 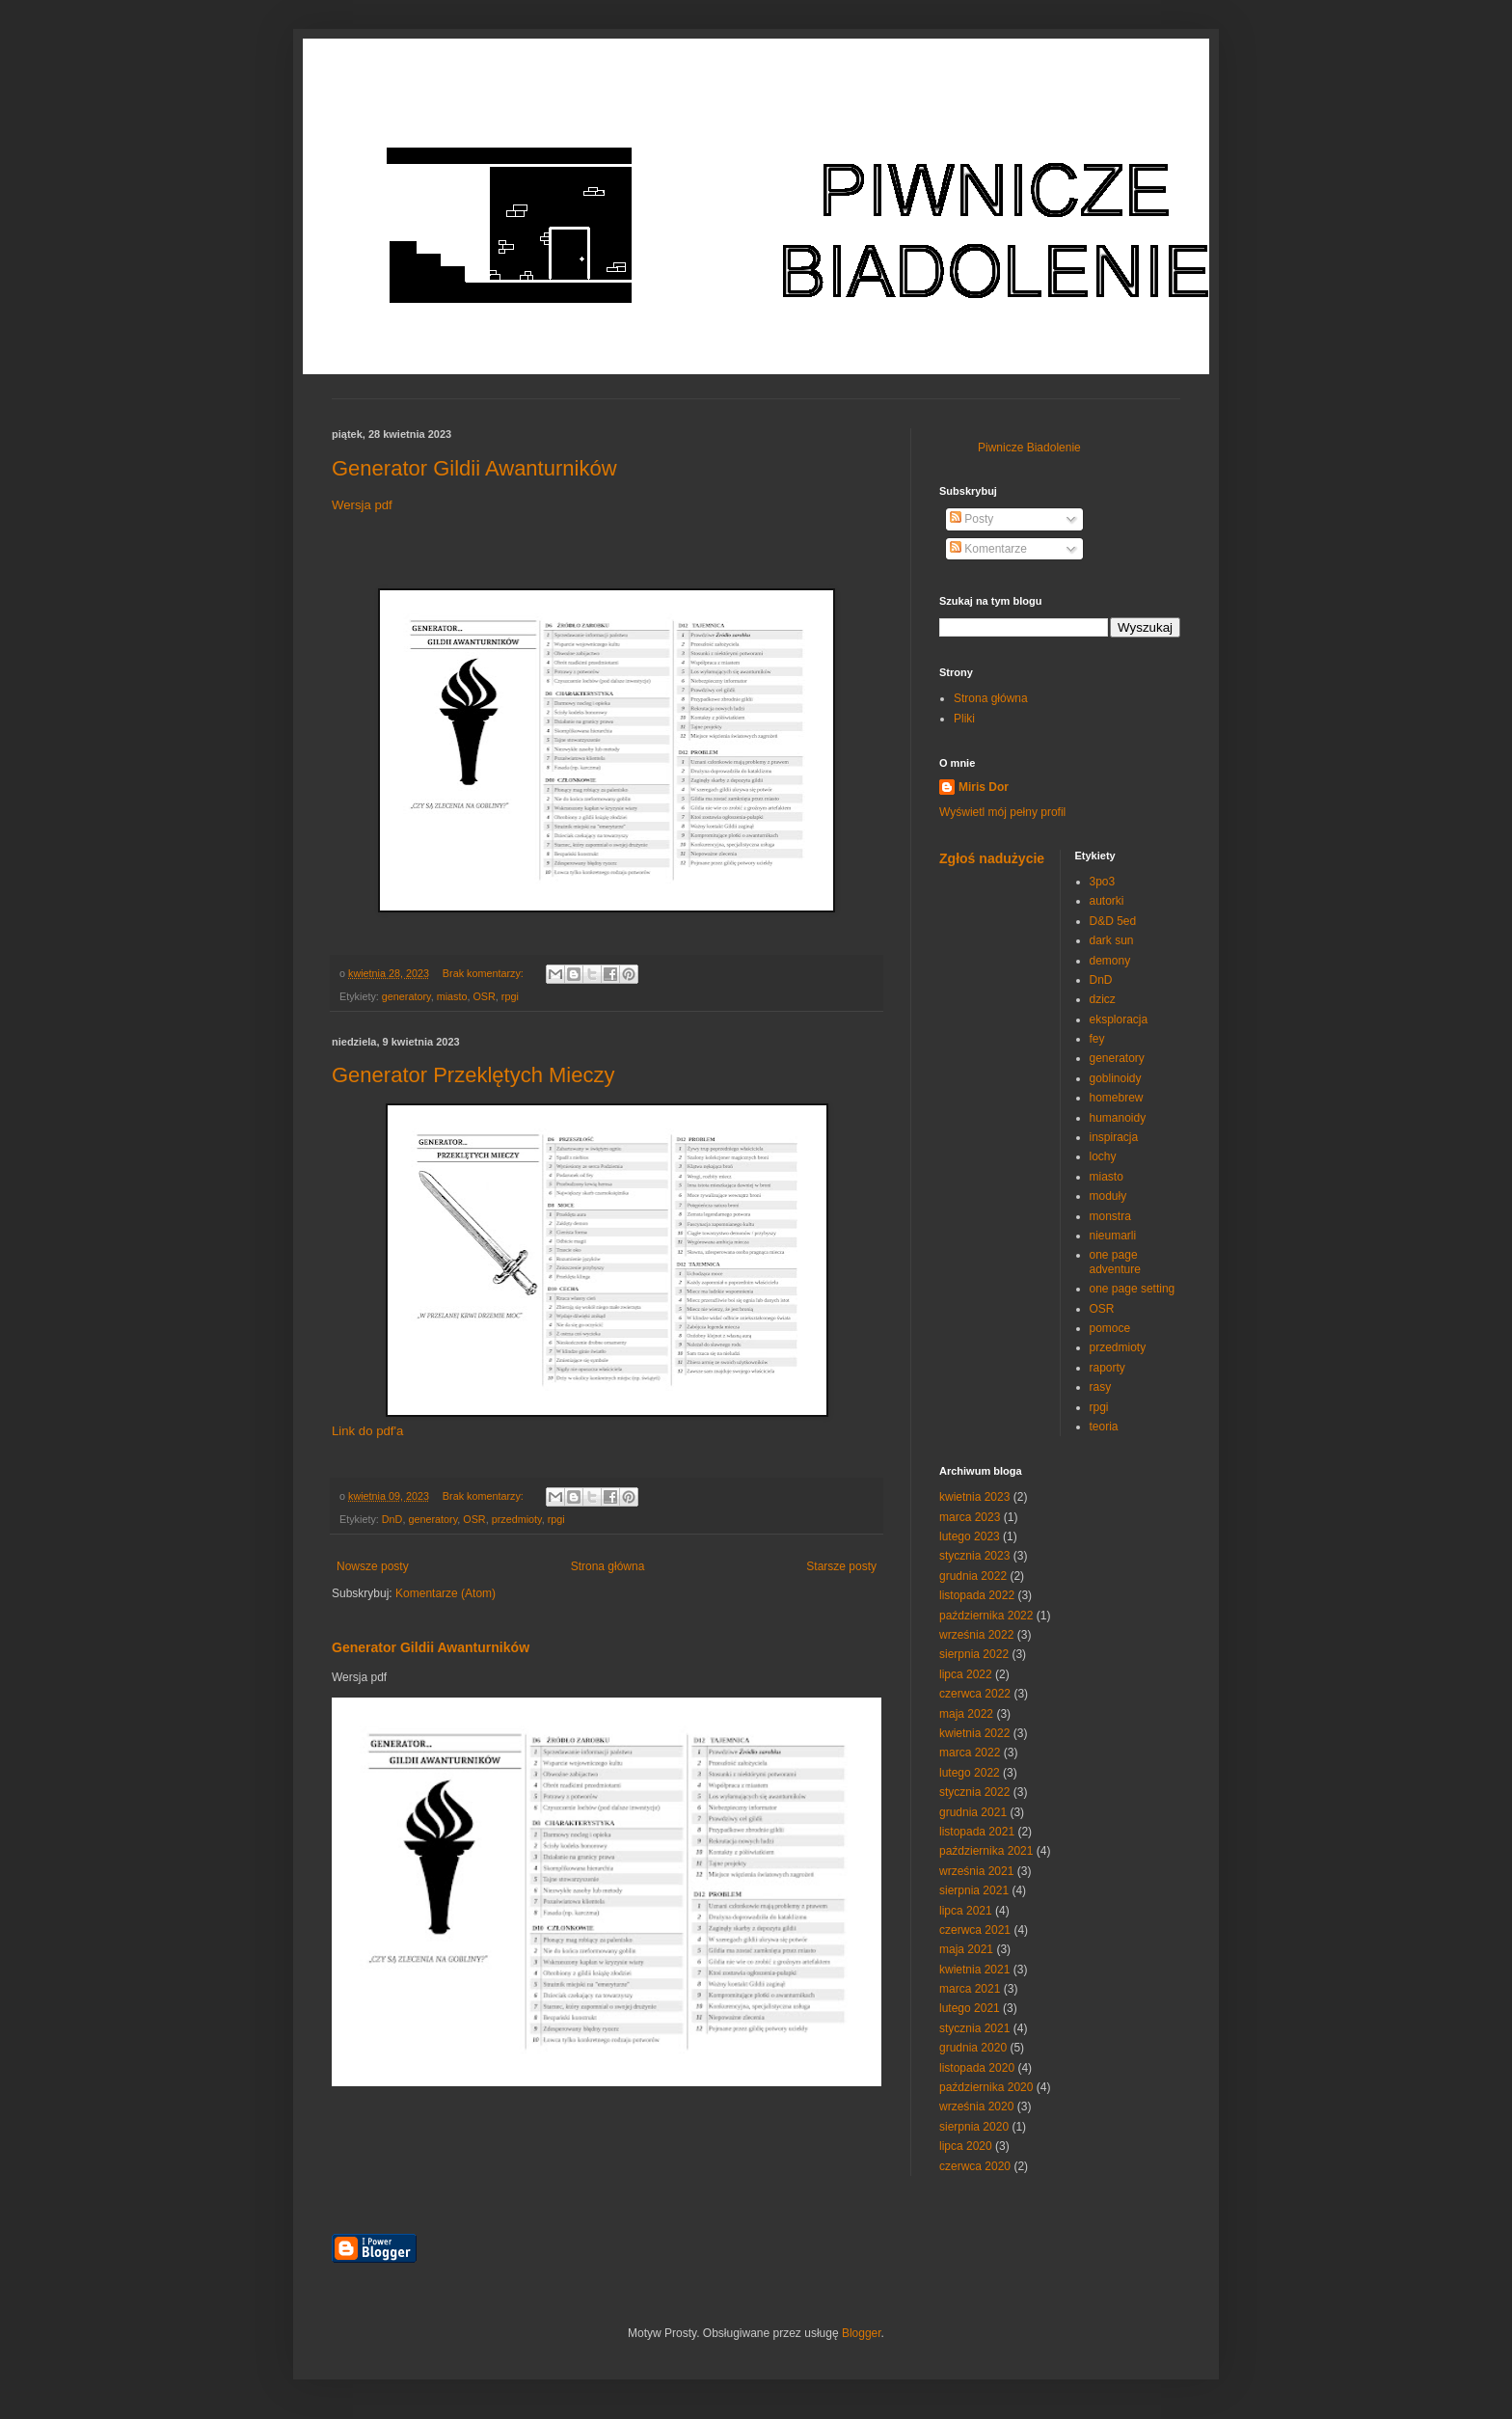 I want to click on maja 2022, so click(x=966, y=1714).